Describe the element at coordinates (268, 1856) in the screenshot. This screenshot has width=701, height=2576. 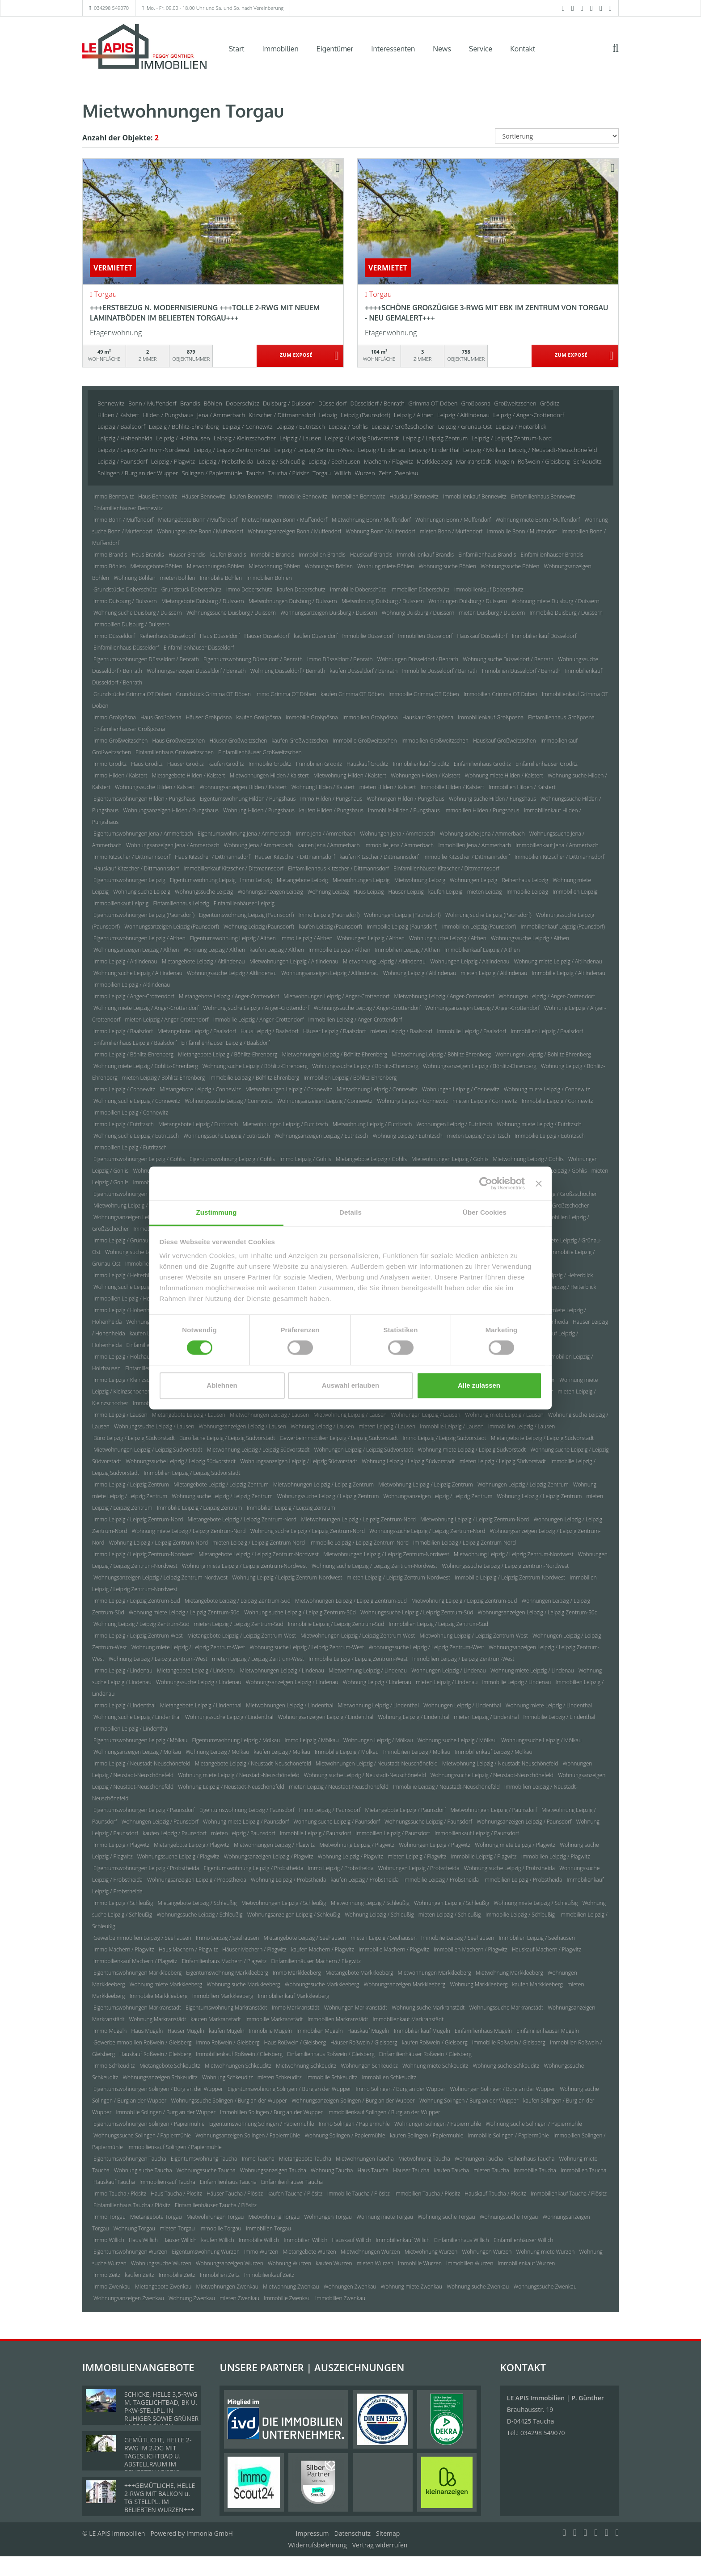
I see `Wohnungsanzeigen Leipzig / Plagwitz` at that location.